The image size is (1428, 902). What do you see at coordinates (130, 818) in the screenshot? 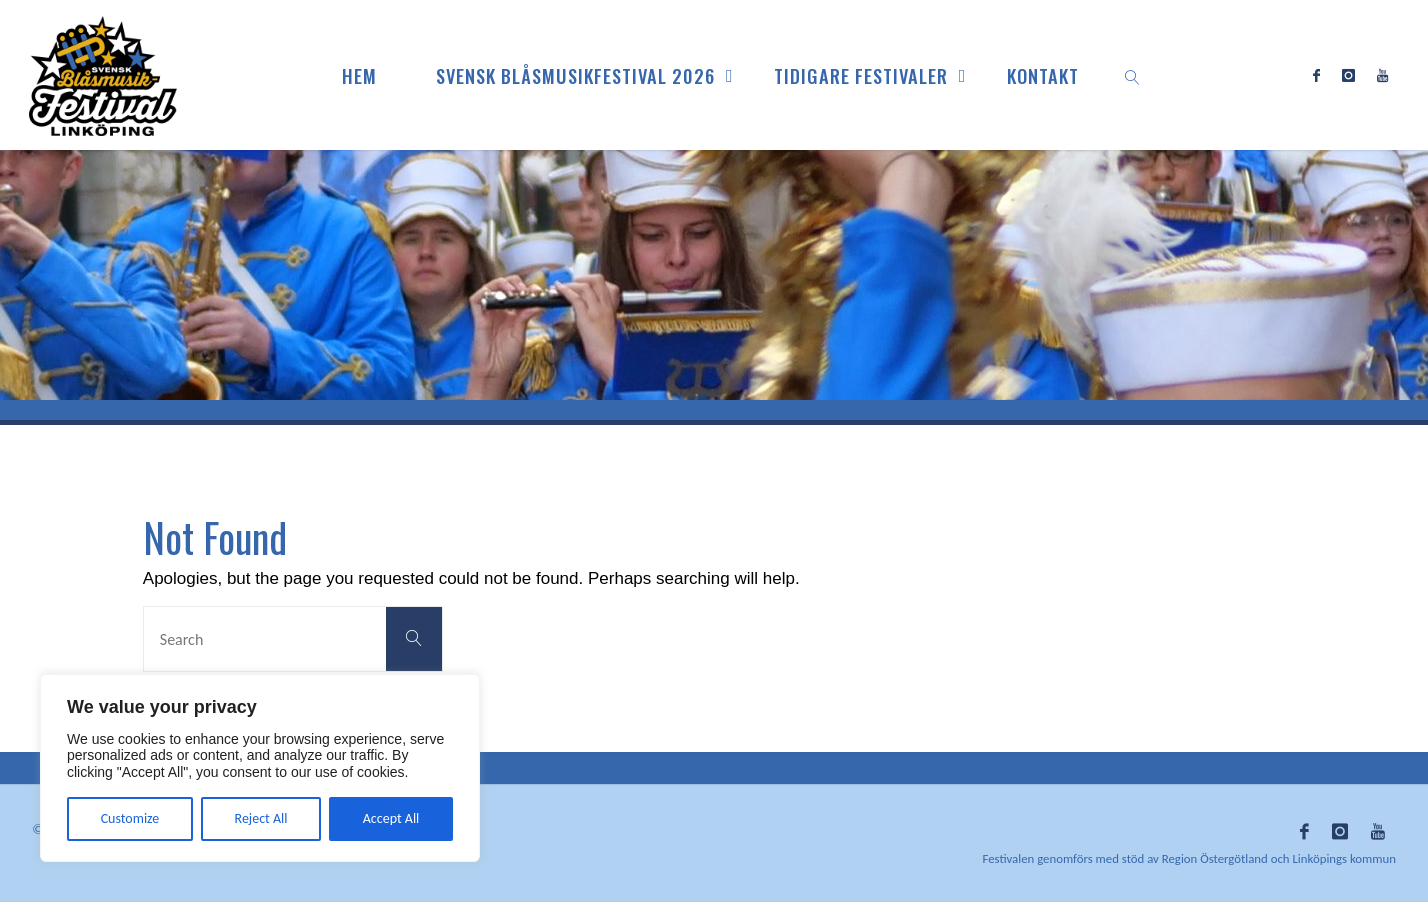
I see `Customize` at bounding box center [130, 818].